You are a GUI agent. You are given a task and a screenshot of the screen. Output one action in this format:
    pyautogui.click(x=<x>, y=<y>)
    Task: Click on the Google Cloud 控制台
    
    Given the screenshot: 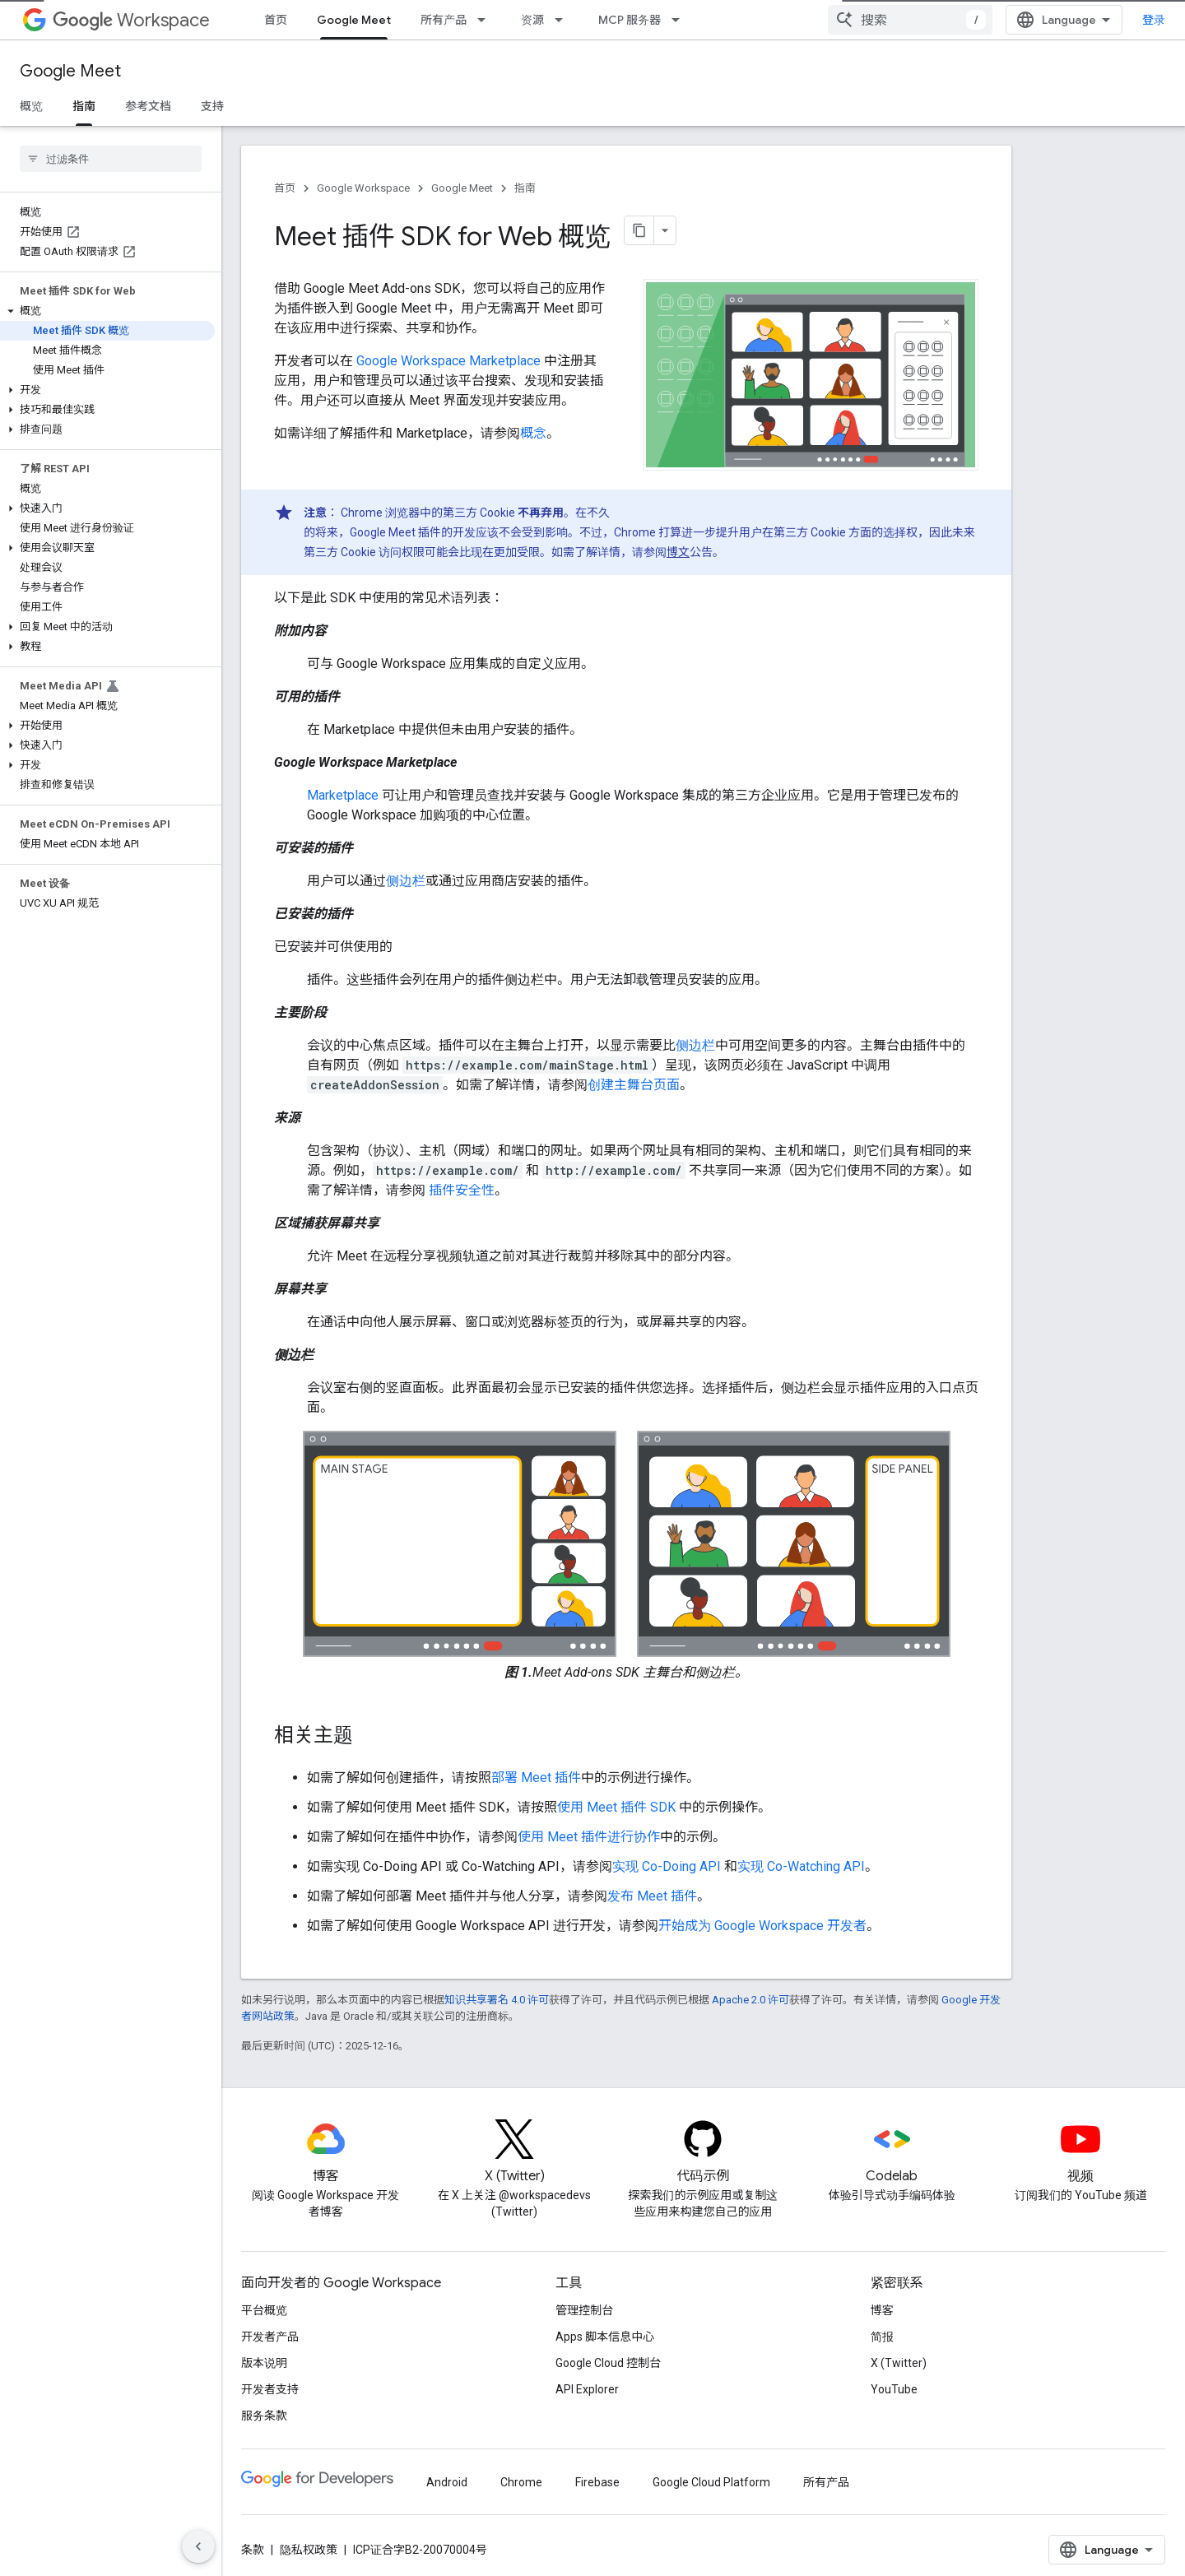 What is the action you would take?
    pyautogui.click(x=608, y=2362)
    